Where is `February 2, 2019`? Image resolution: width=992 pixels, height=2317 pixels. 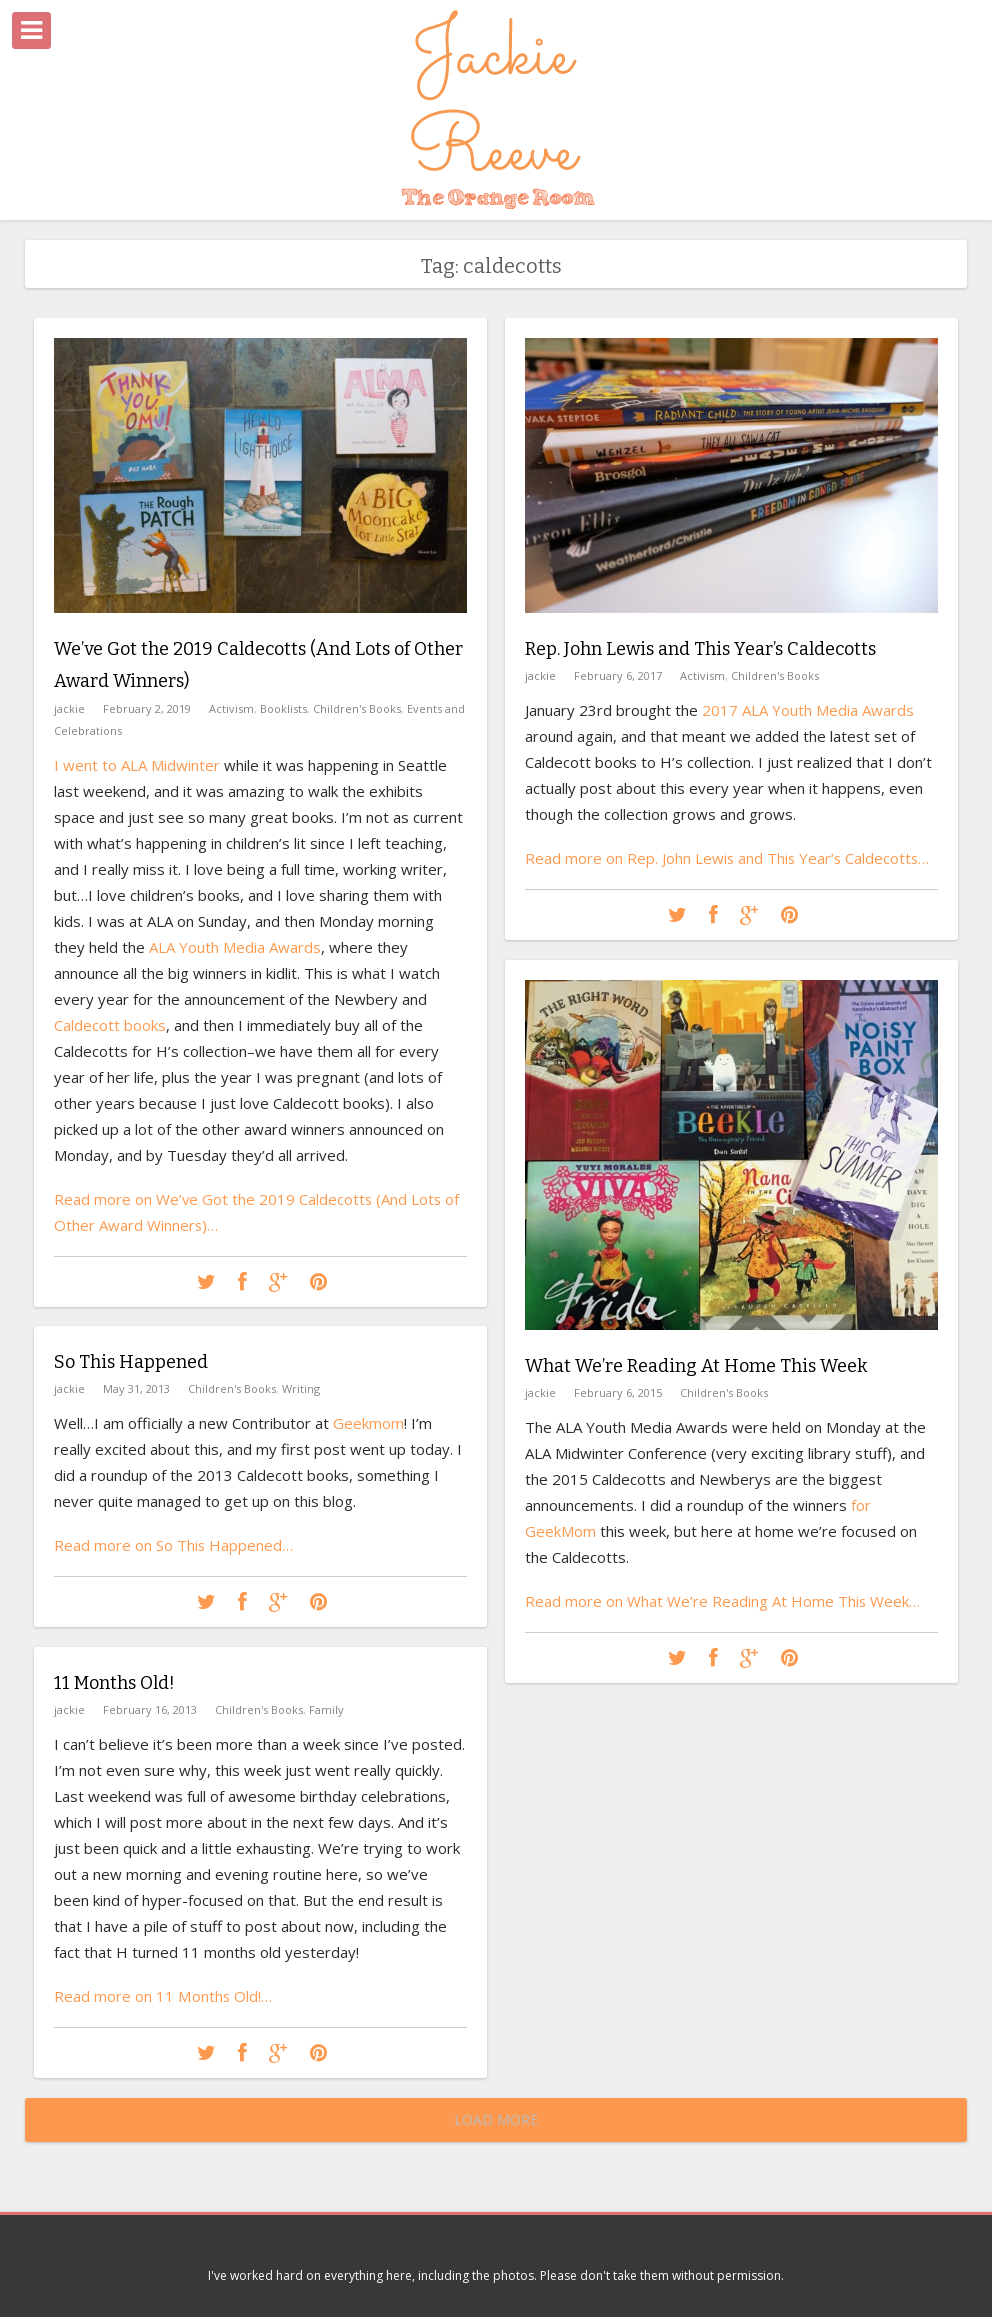
February 2, 2019 is located at coordinates (147, 707).